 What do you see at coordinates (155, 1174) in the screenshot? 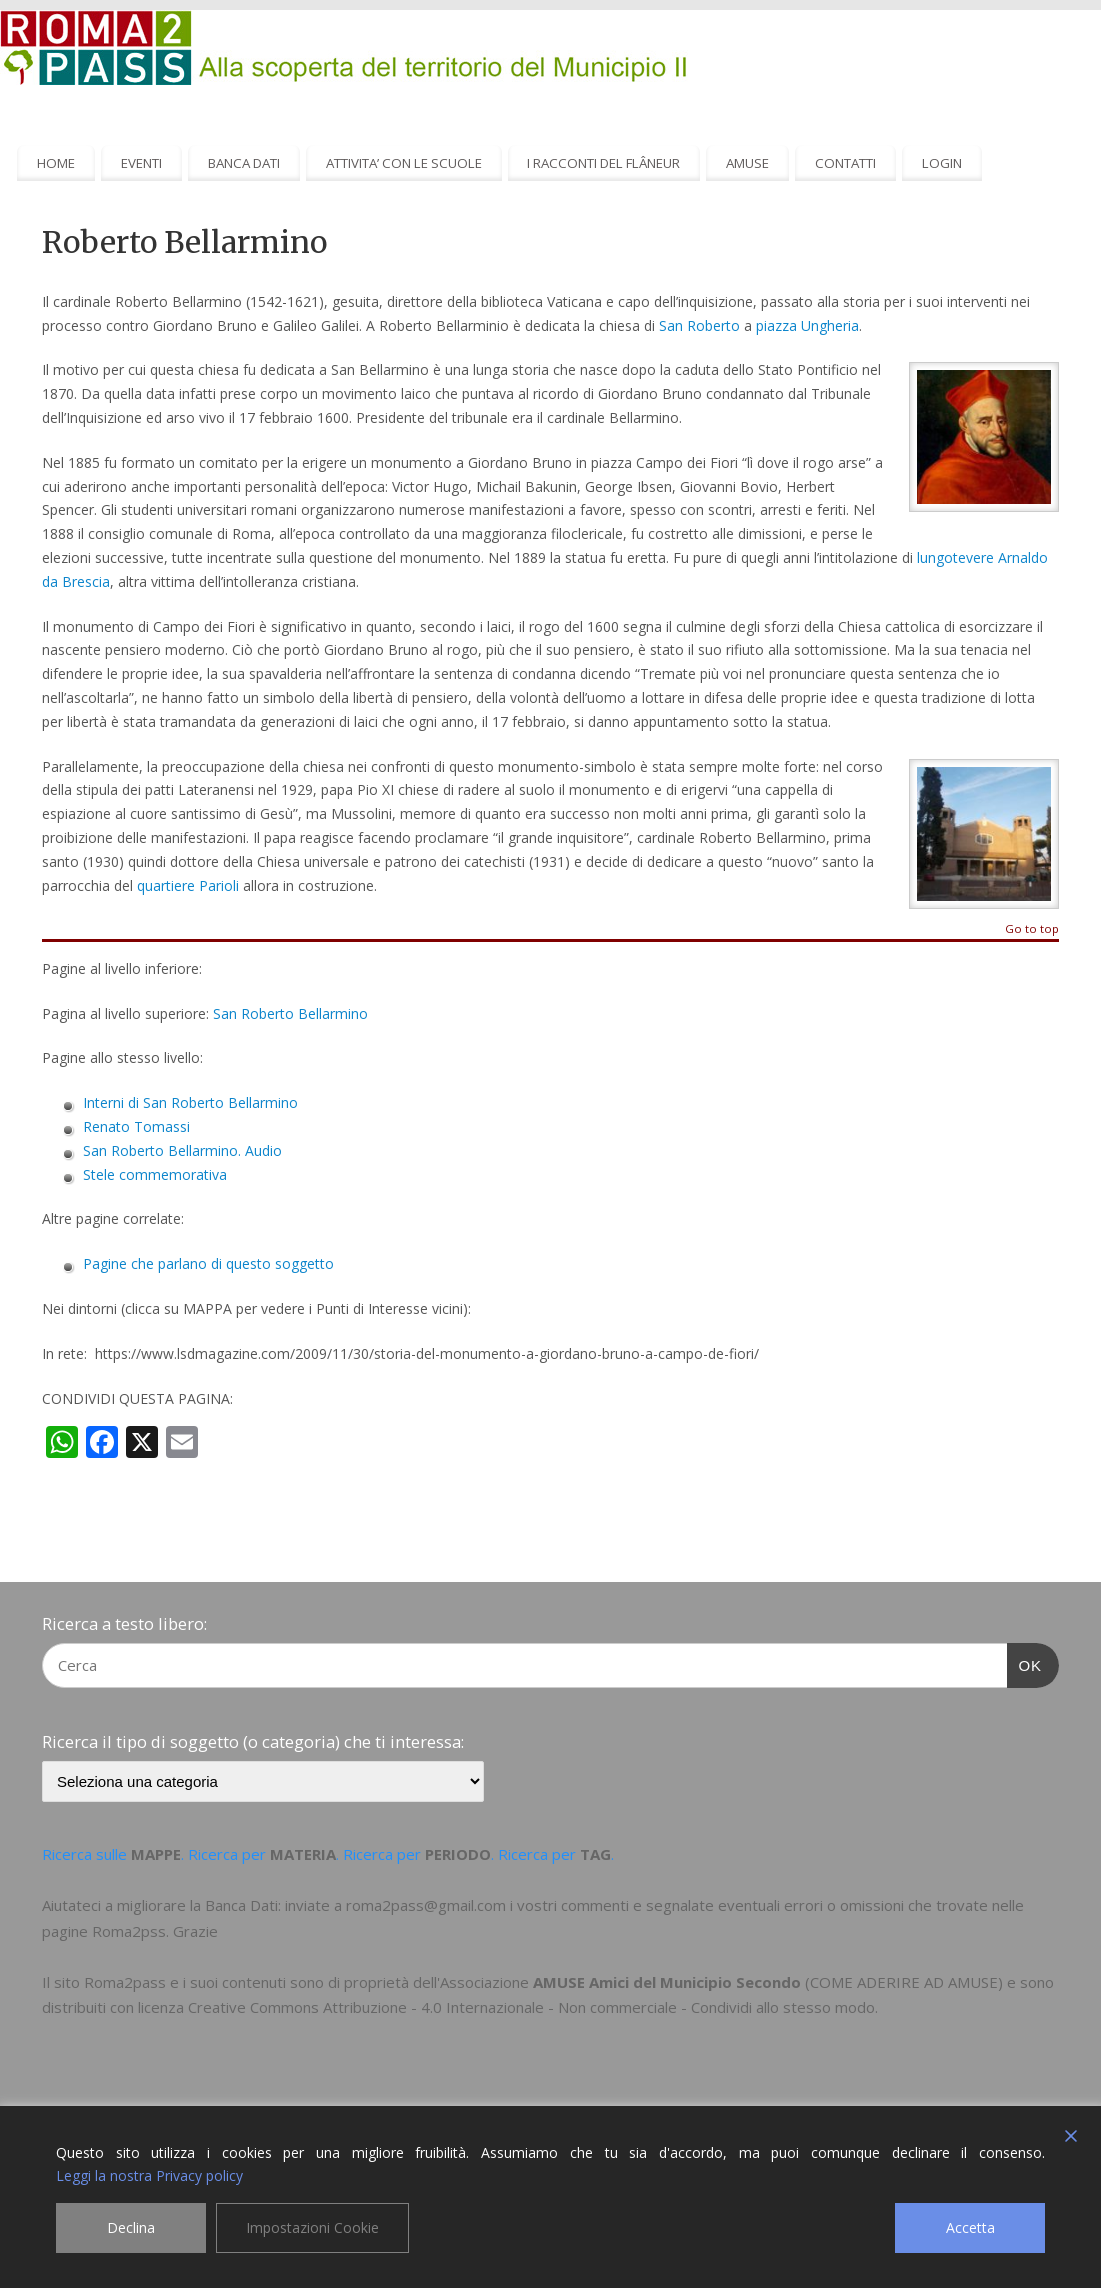
I see `Stele commemorativa` at bounding box center [155, 1174].